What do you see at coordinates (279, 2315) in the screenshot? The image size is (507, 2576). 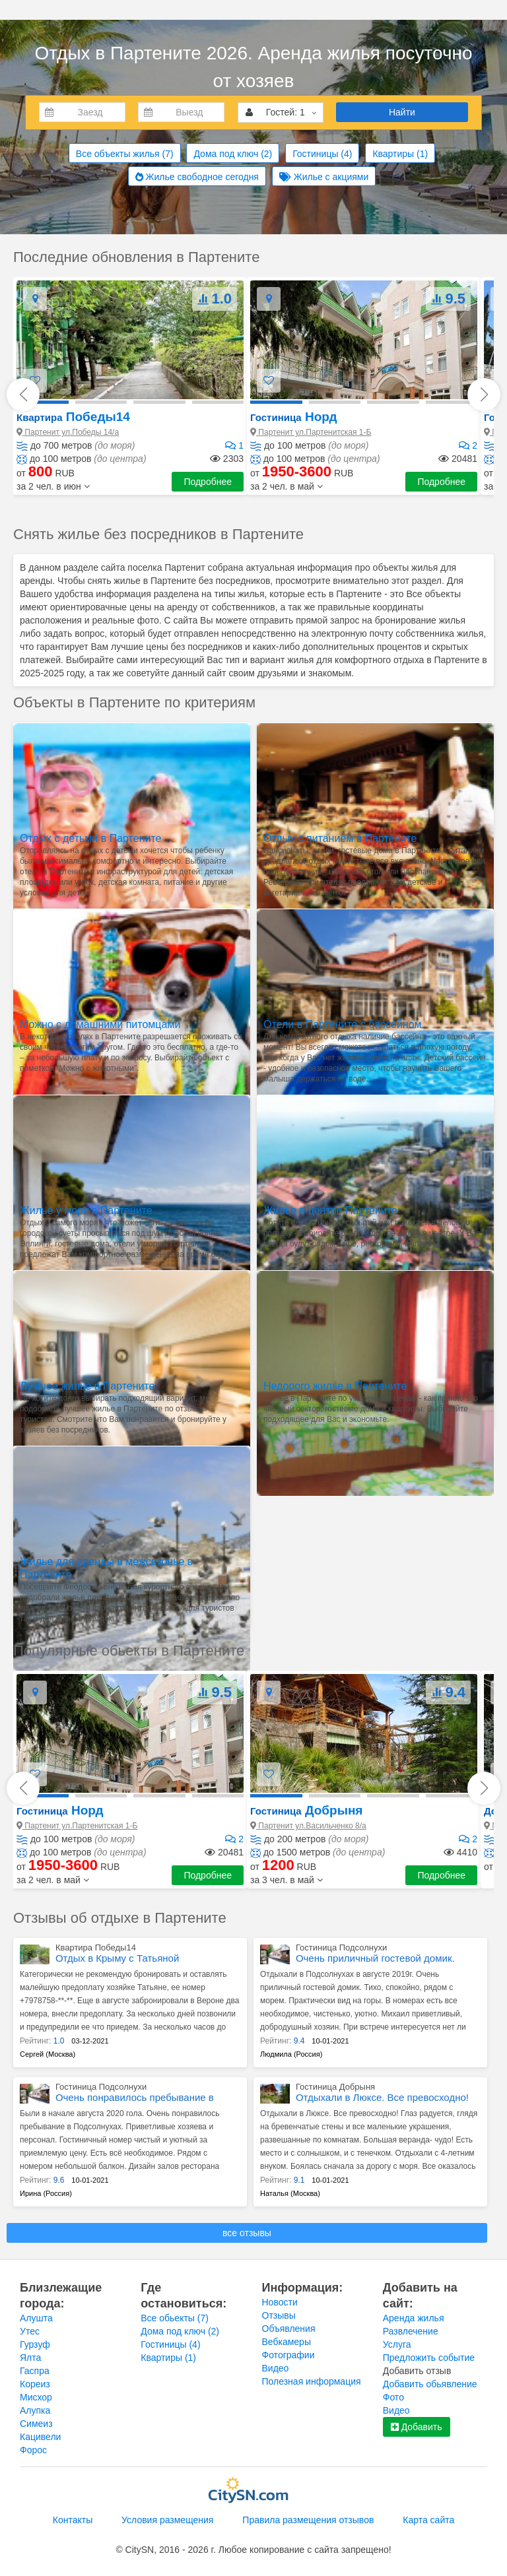 I see `Отзывы` at bounding box center [279, 2315].